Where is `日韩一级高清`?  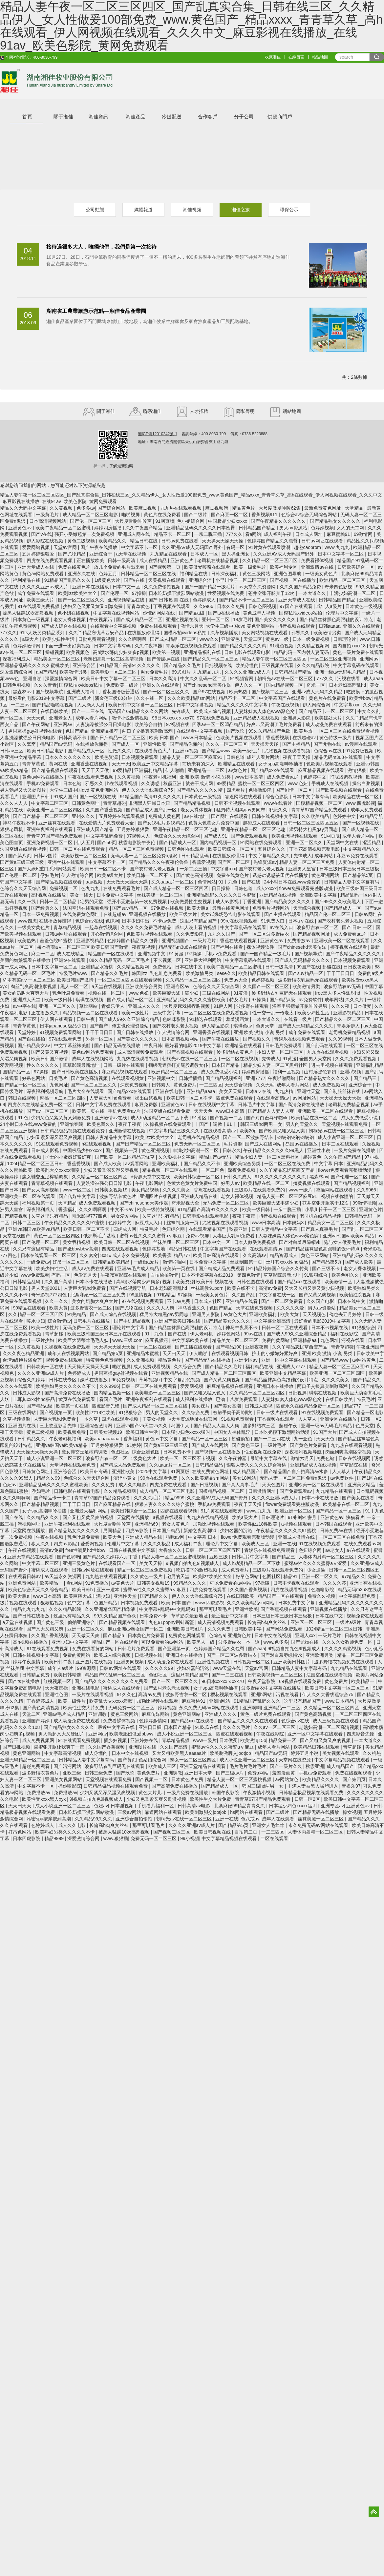 日韩一级高清 is located at coordinates (122, 560).